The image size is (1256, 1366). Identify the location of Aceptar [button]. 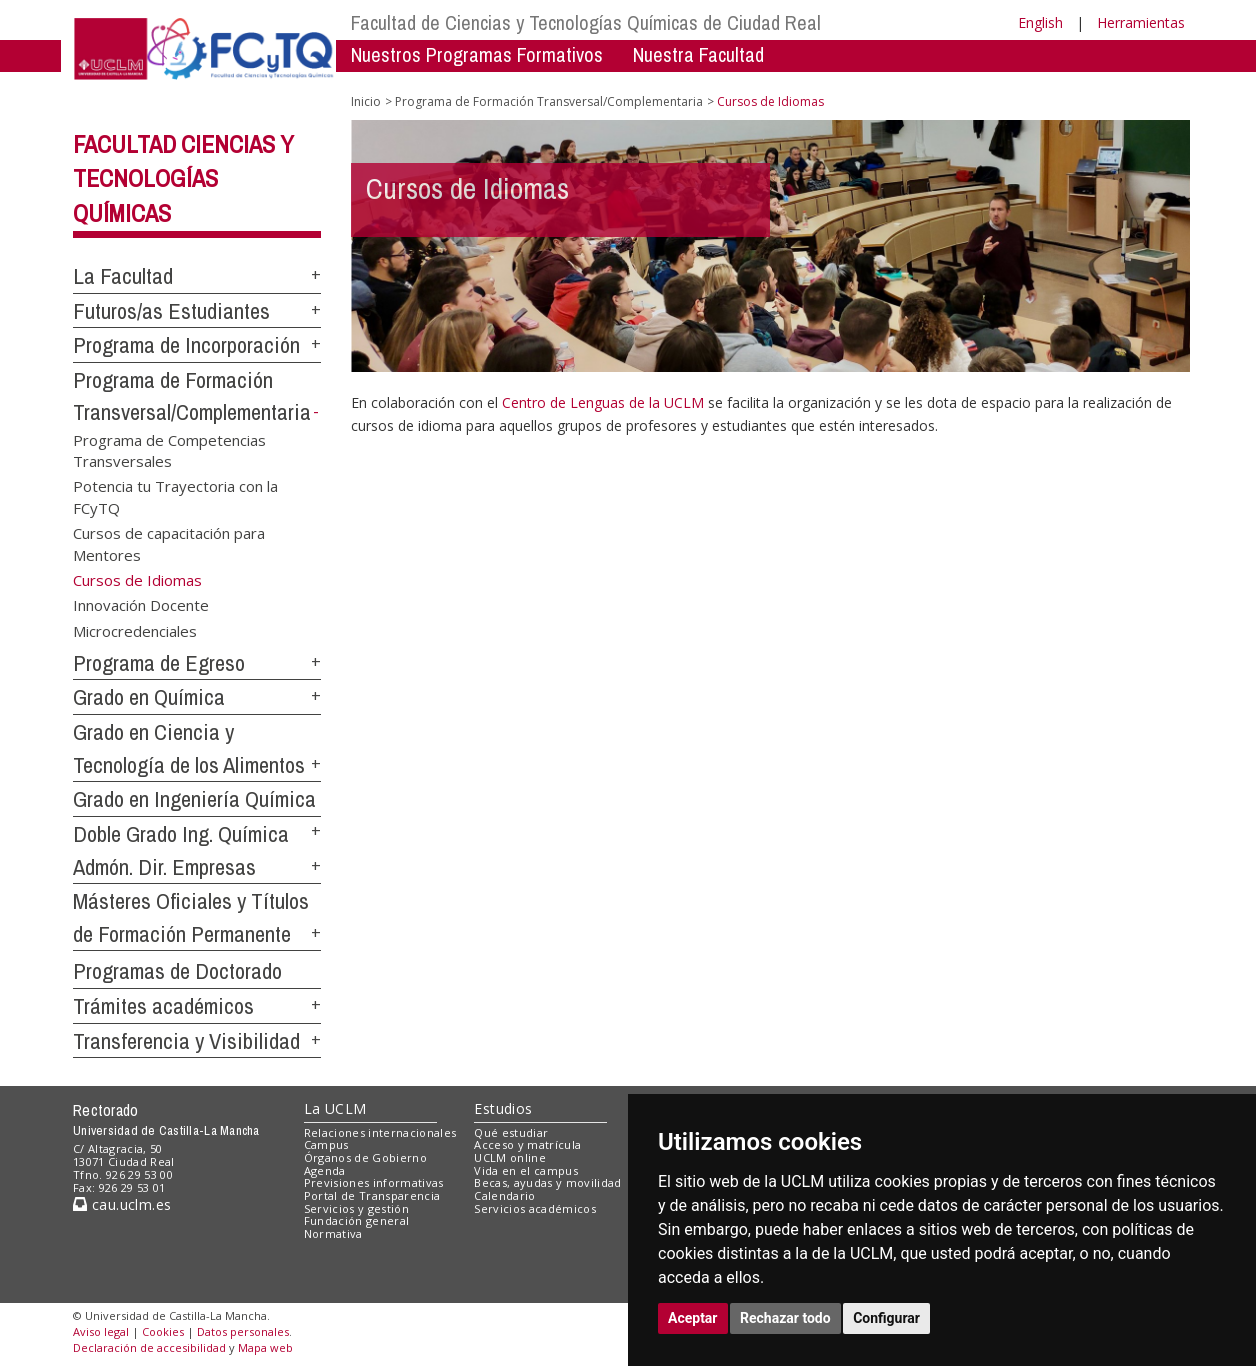
(693, 1318).